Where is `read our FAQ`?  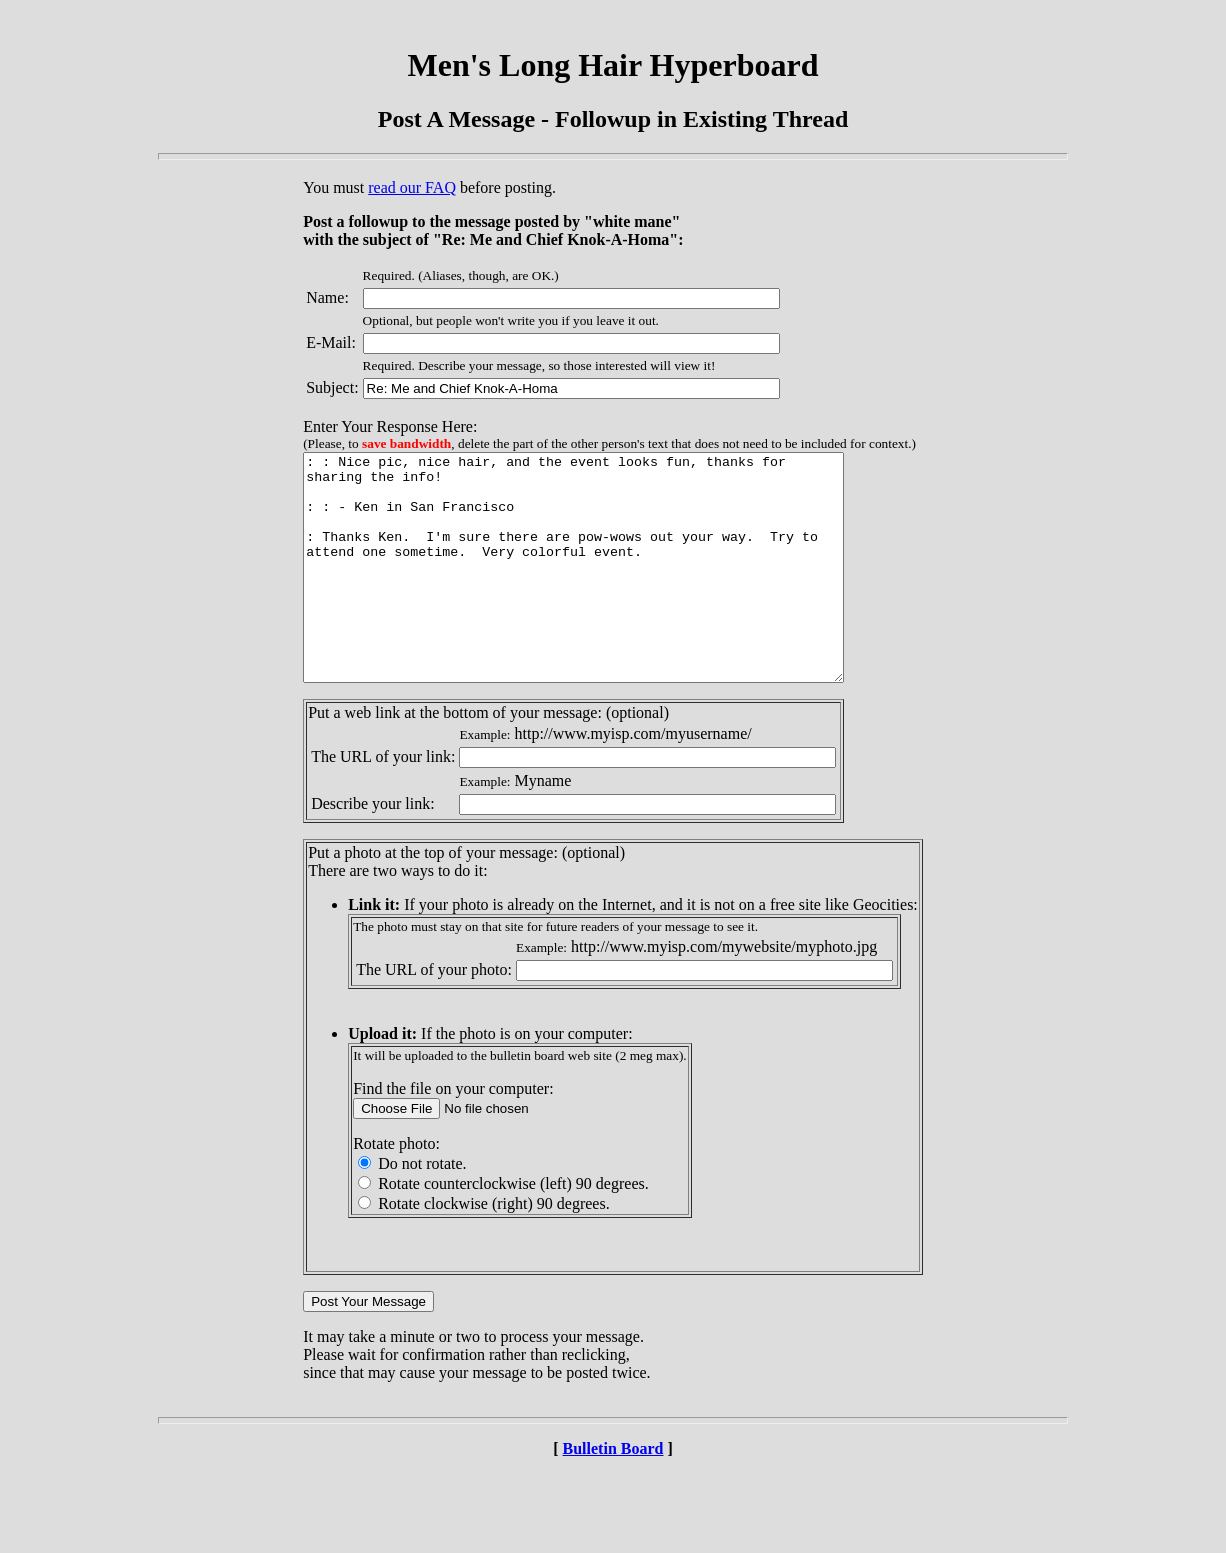 read our FAQ is located at coordinates (412, 187).